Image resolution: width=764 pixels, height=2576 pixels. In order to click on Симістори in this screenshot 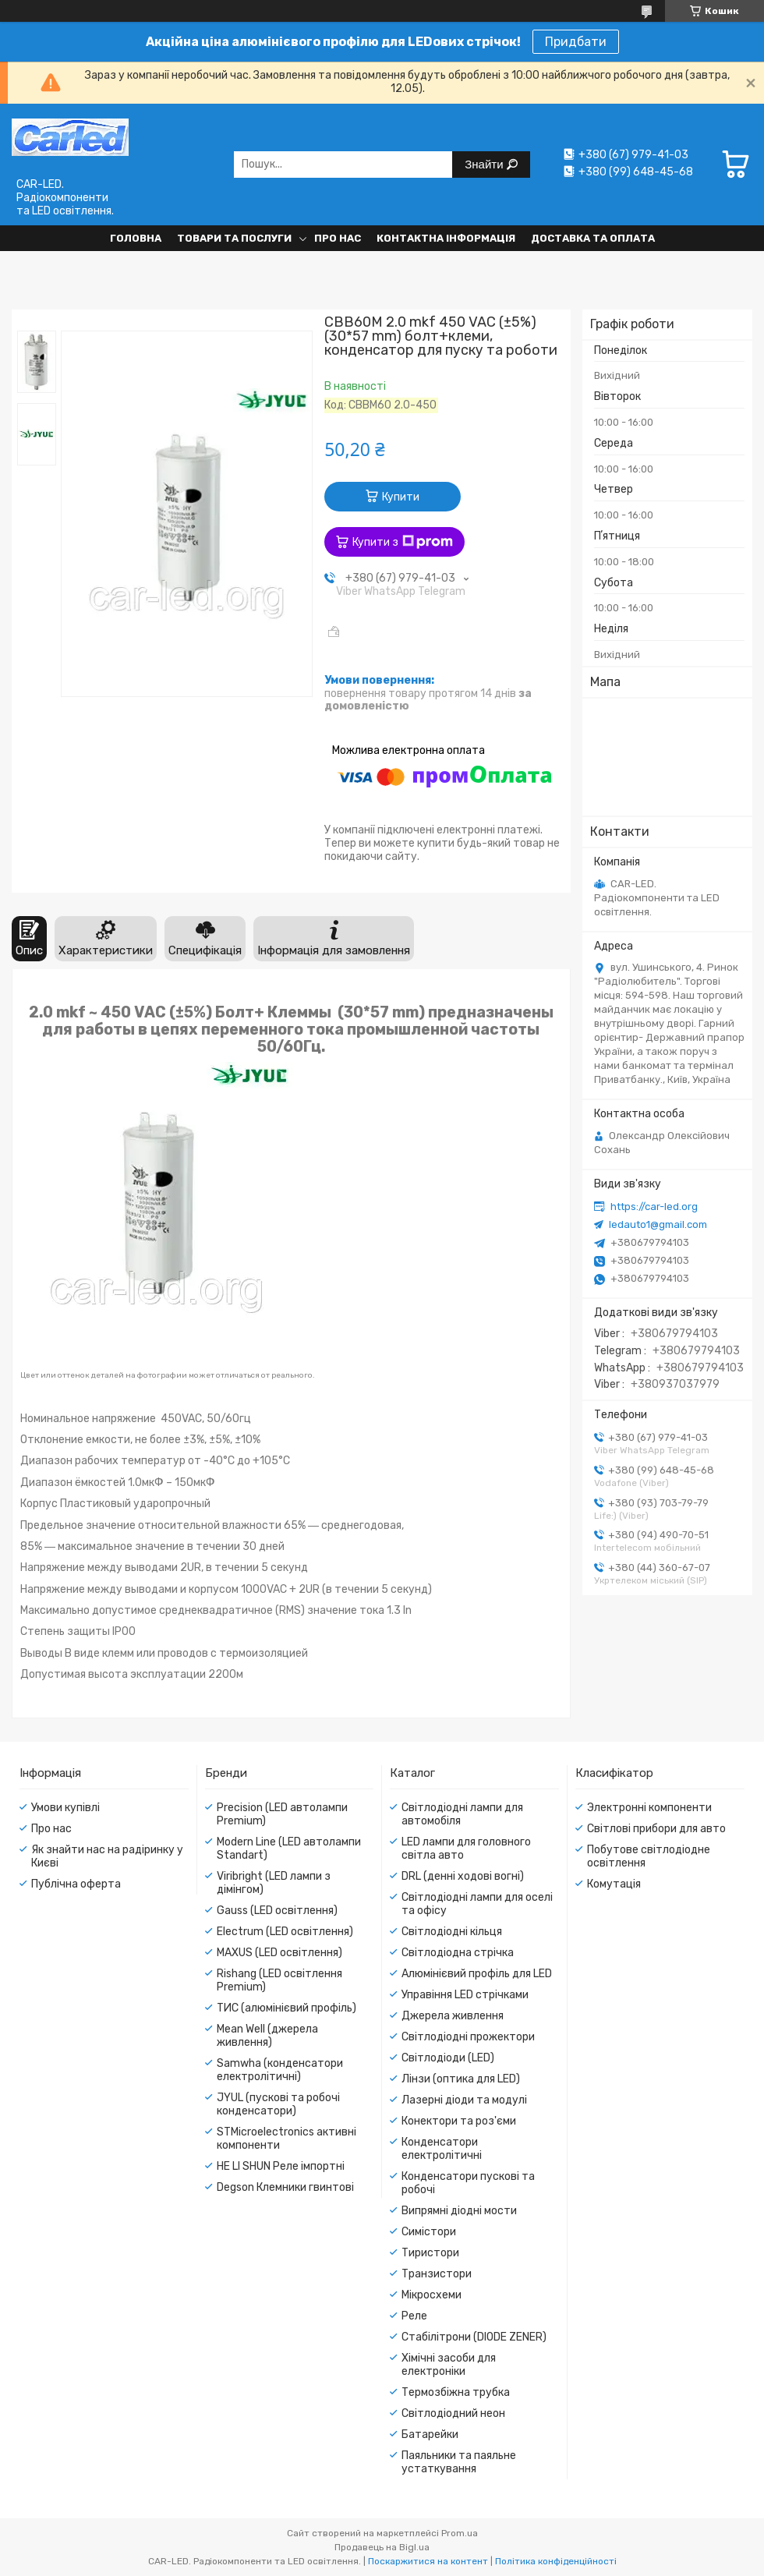, I will do `click(428, 2231)`.